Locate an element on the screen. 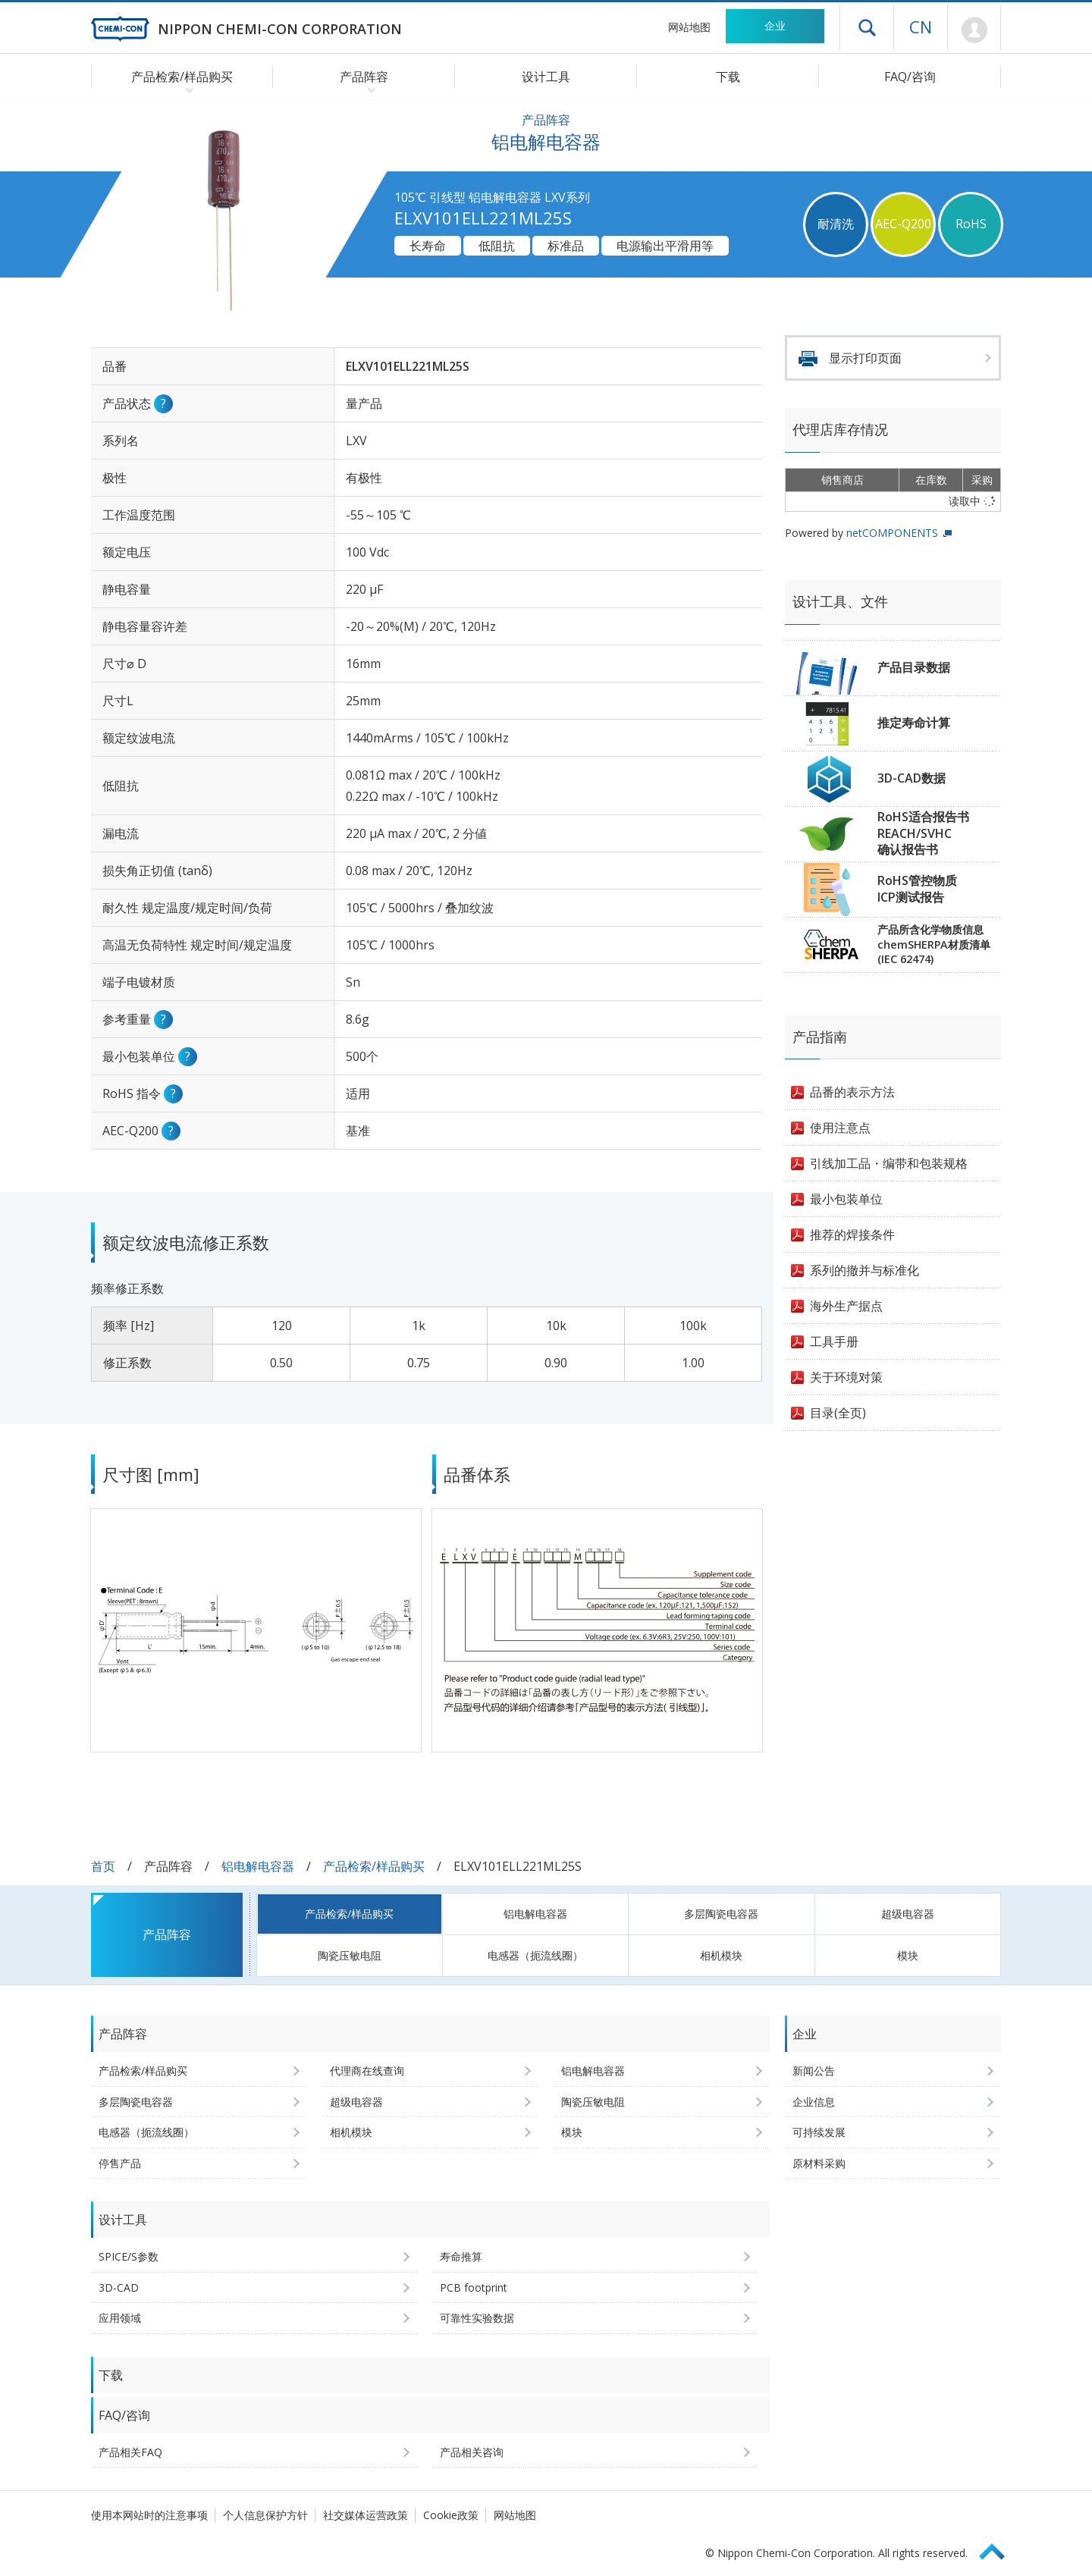 The width and height of the screenshot is (1092, 2576). 产品所含化学物质信息chemSHERPA材质清单(IEC 62474) is located at coordinates (933, 944).